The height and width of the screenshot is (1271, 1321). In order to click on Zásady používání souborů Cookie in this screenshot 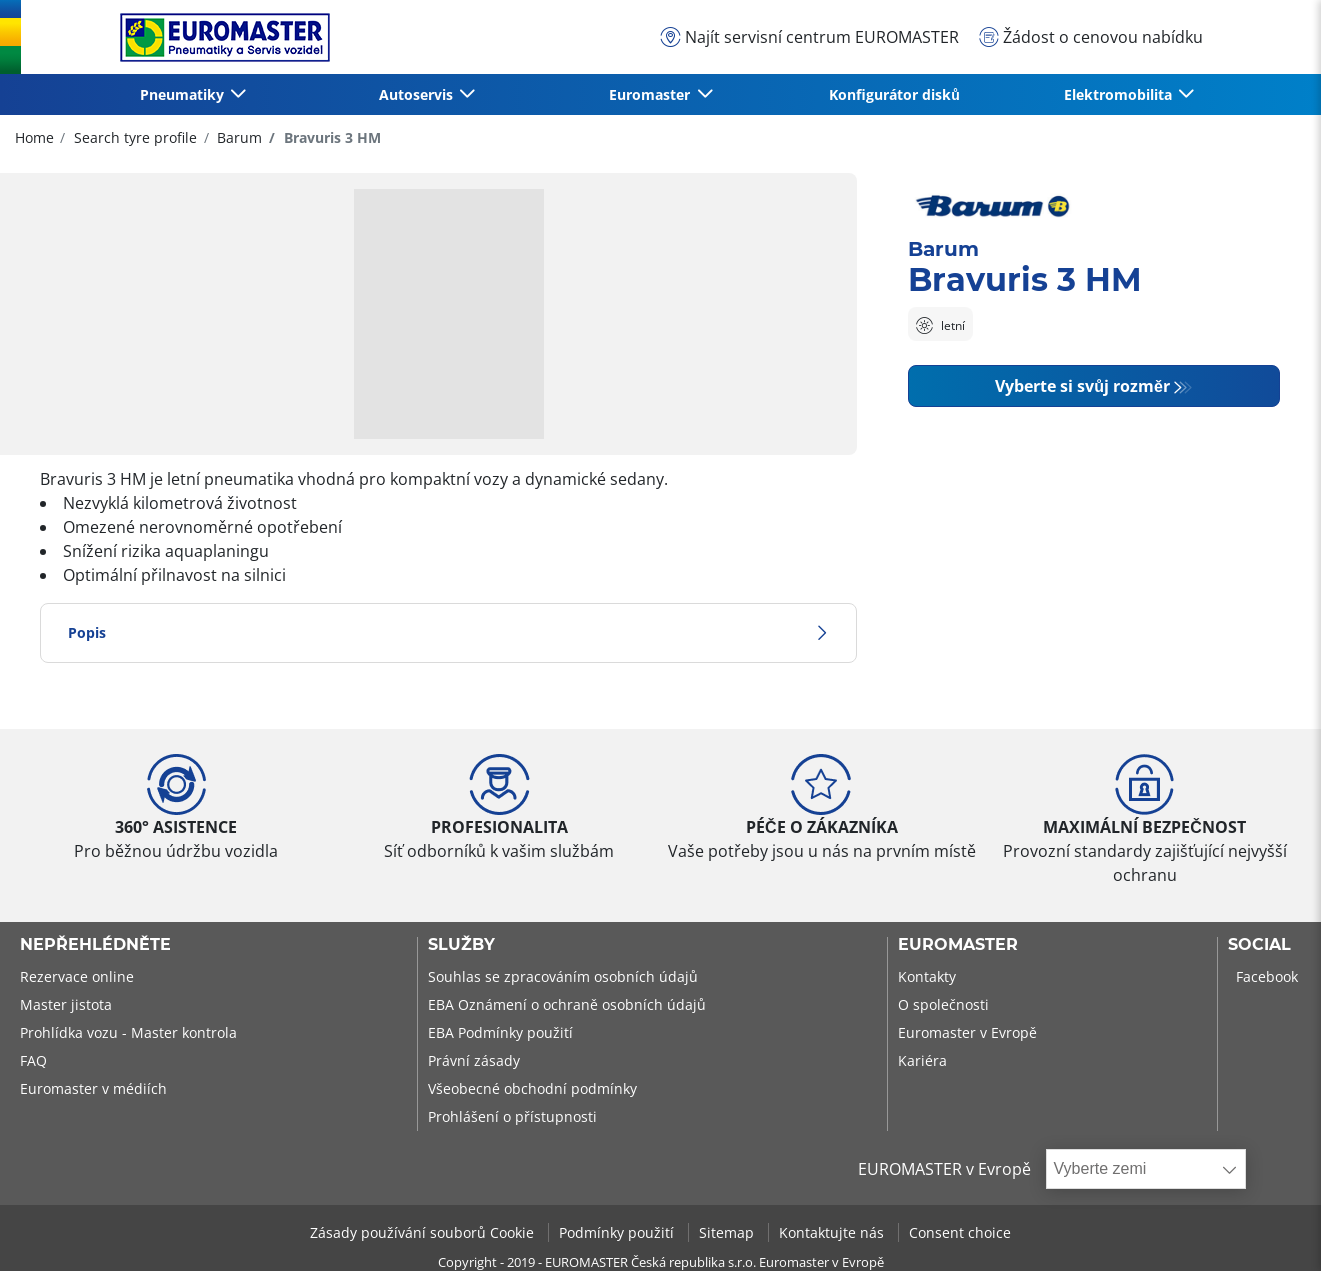, I will do `click(424, 1232)`.